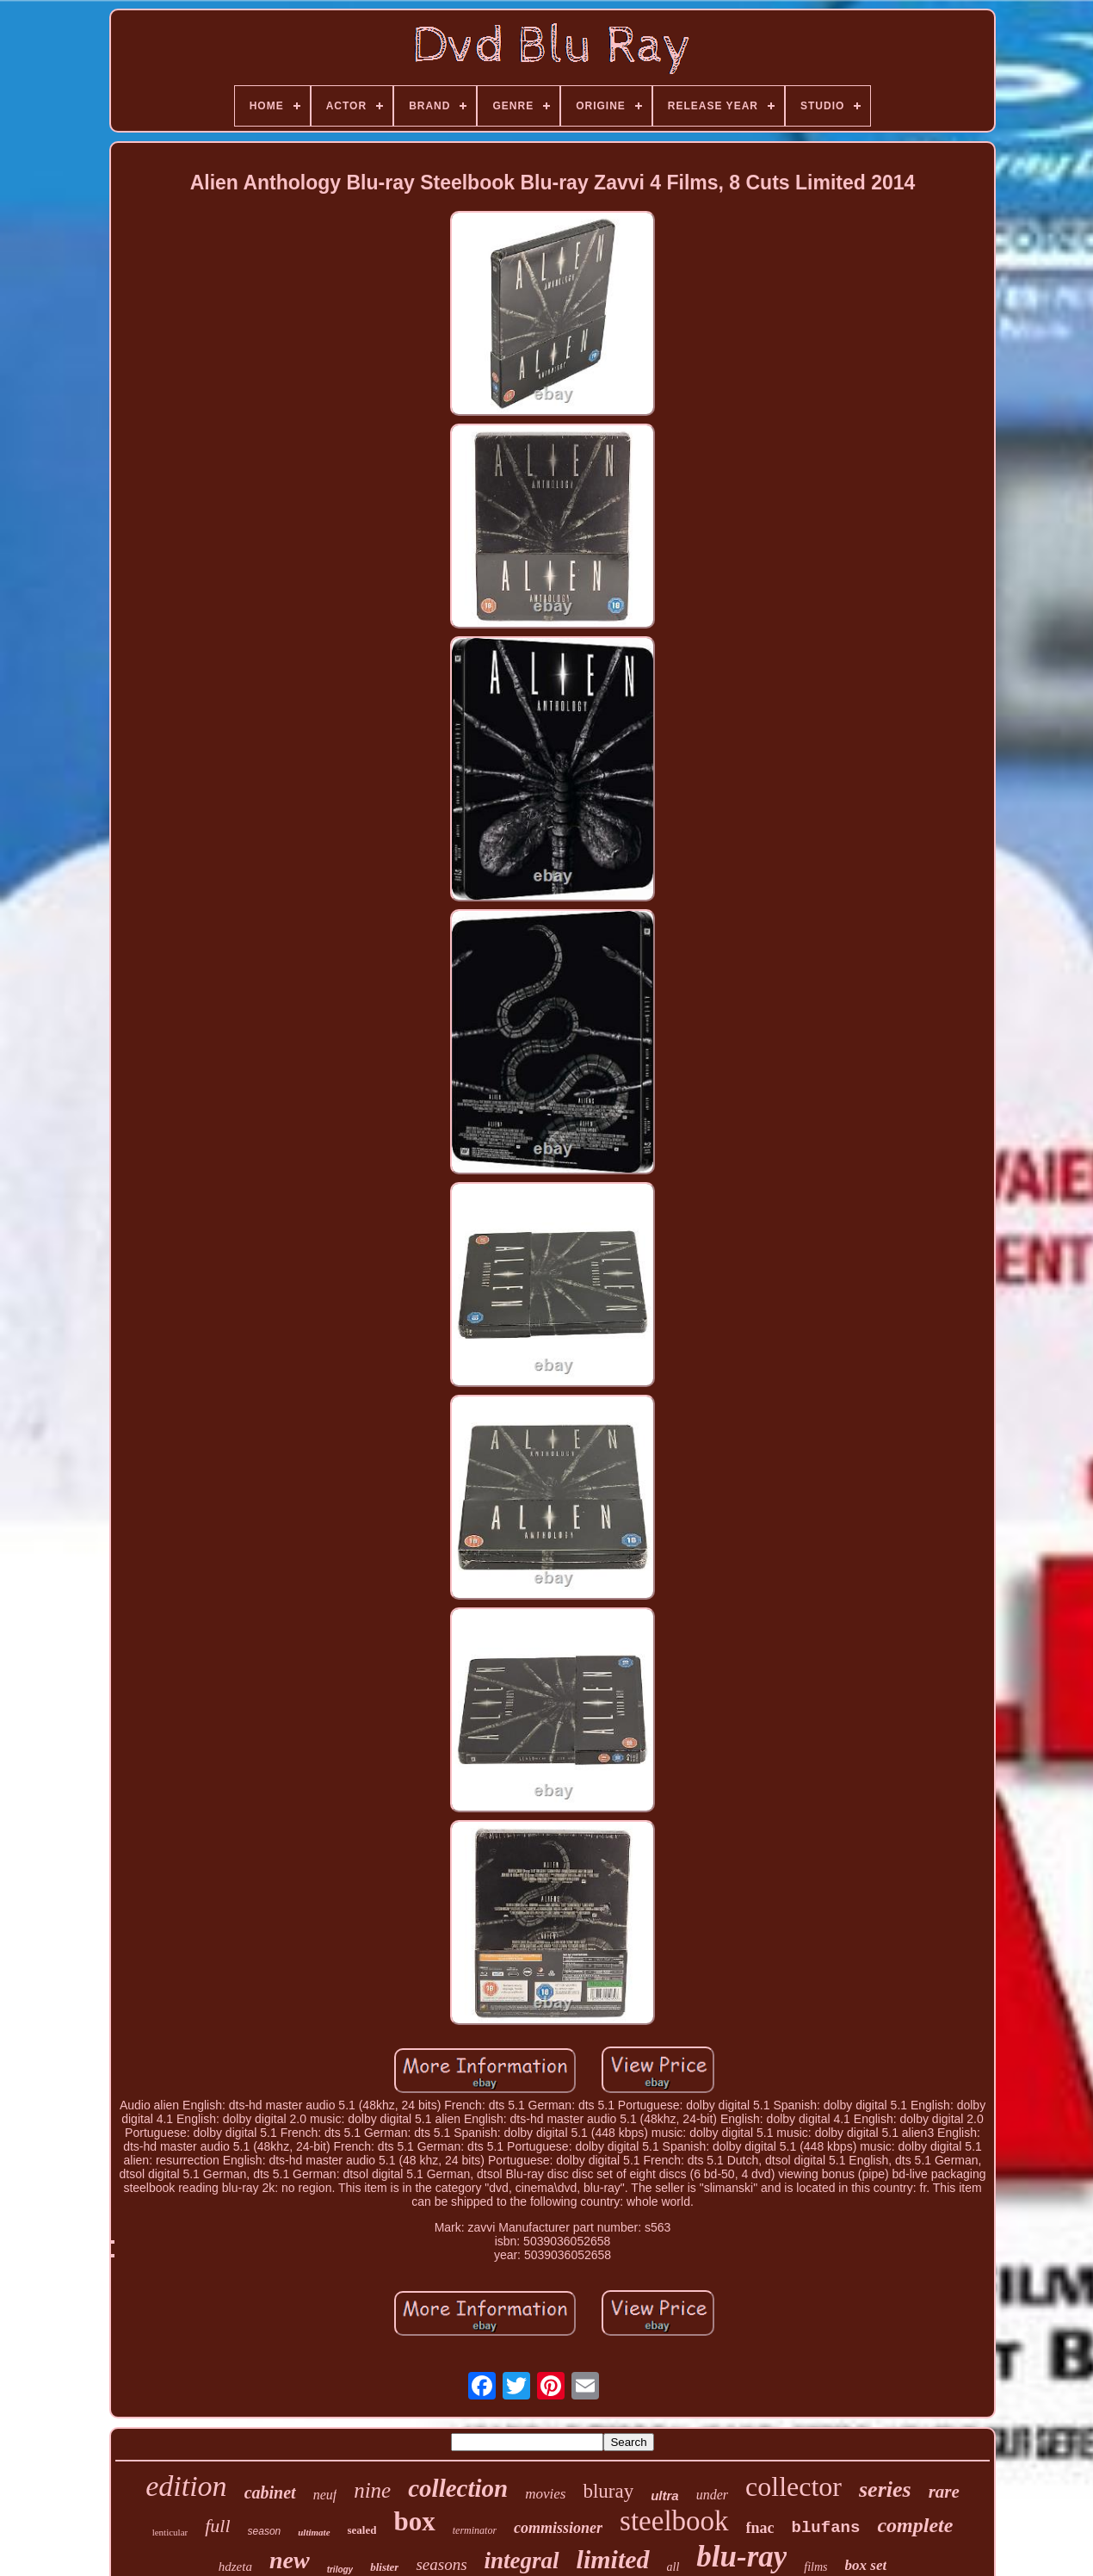 This screenshot has width=1093, height=2576. What do you see at coordinates (613, 2559) in the screenshot?
I see `limited` at bounding box center [613, 2559].